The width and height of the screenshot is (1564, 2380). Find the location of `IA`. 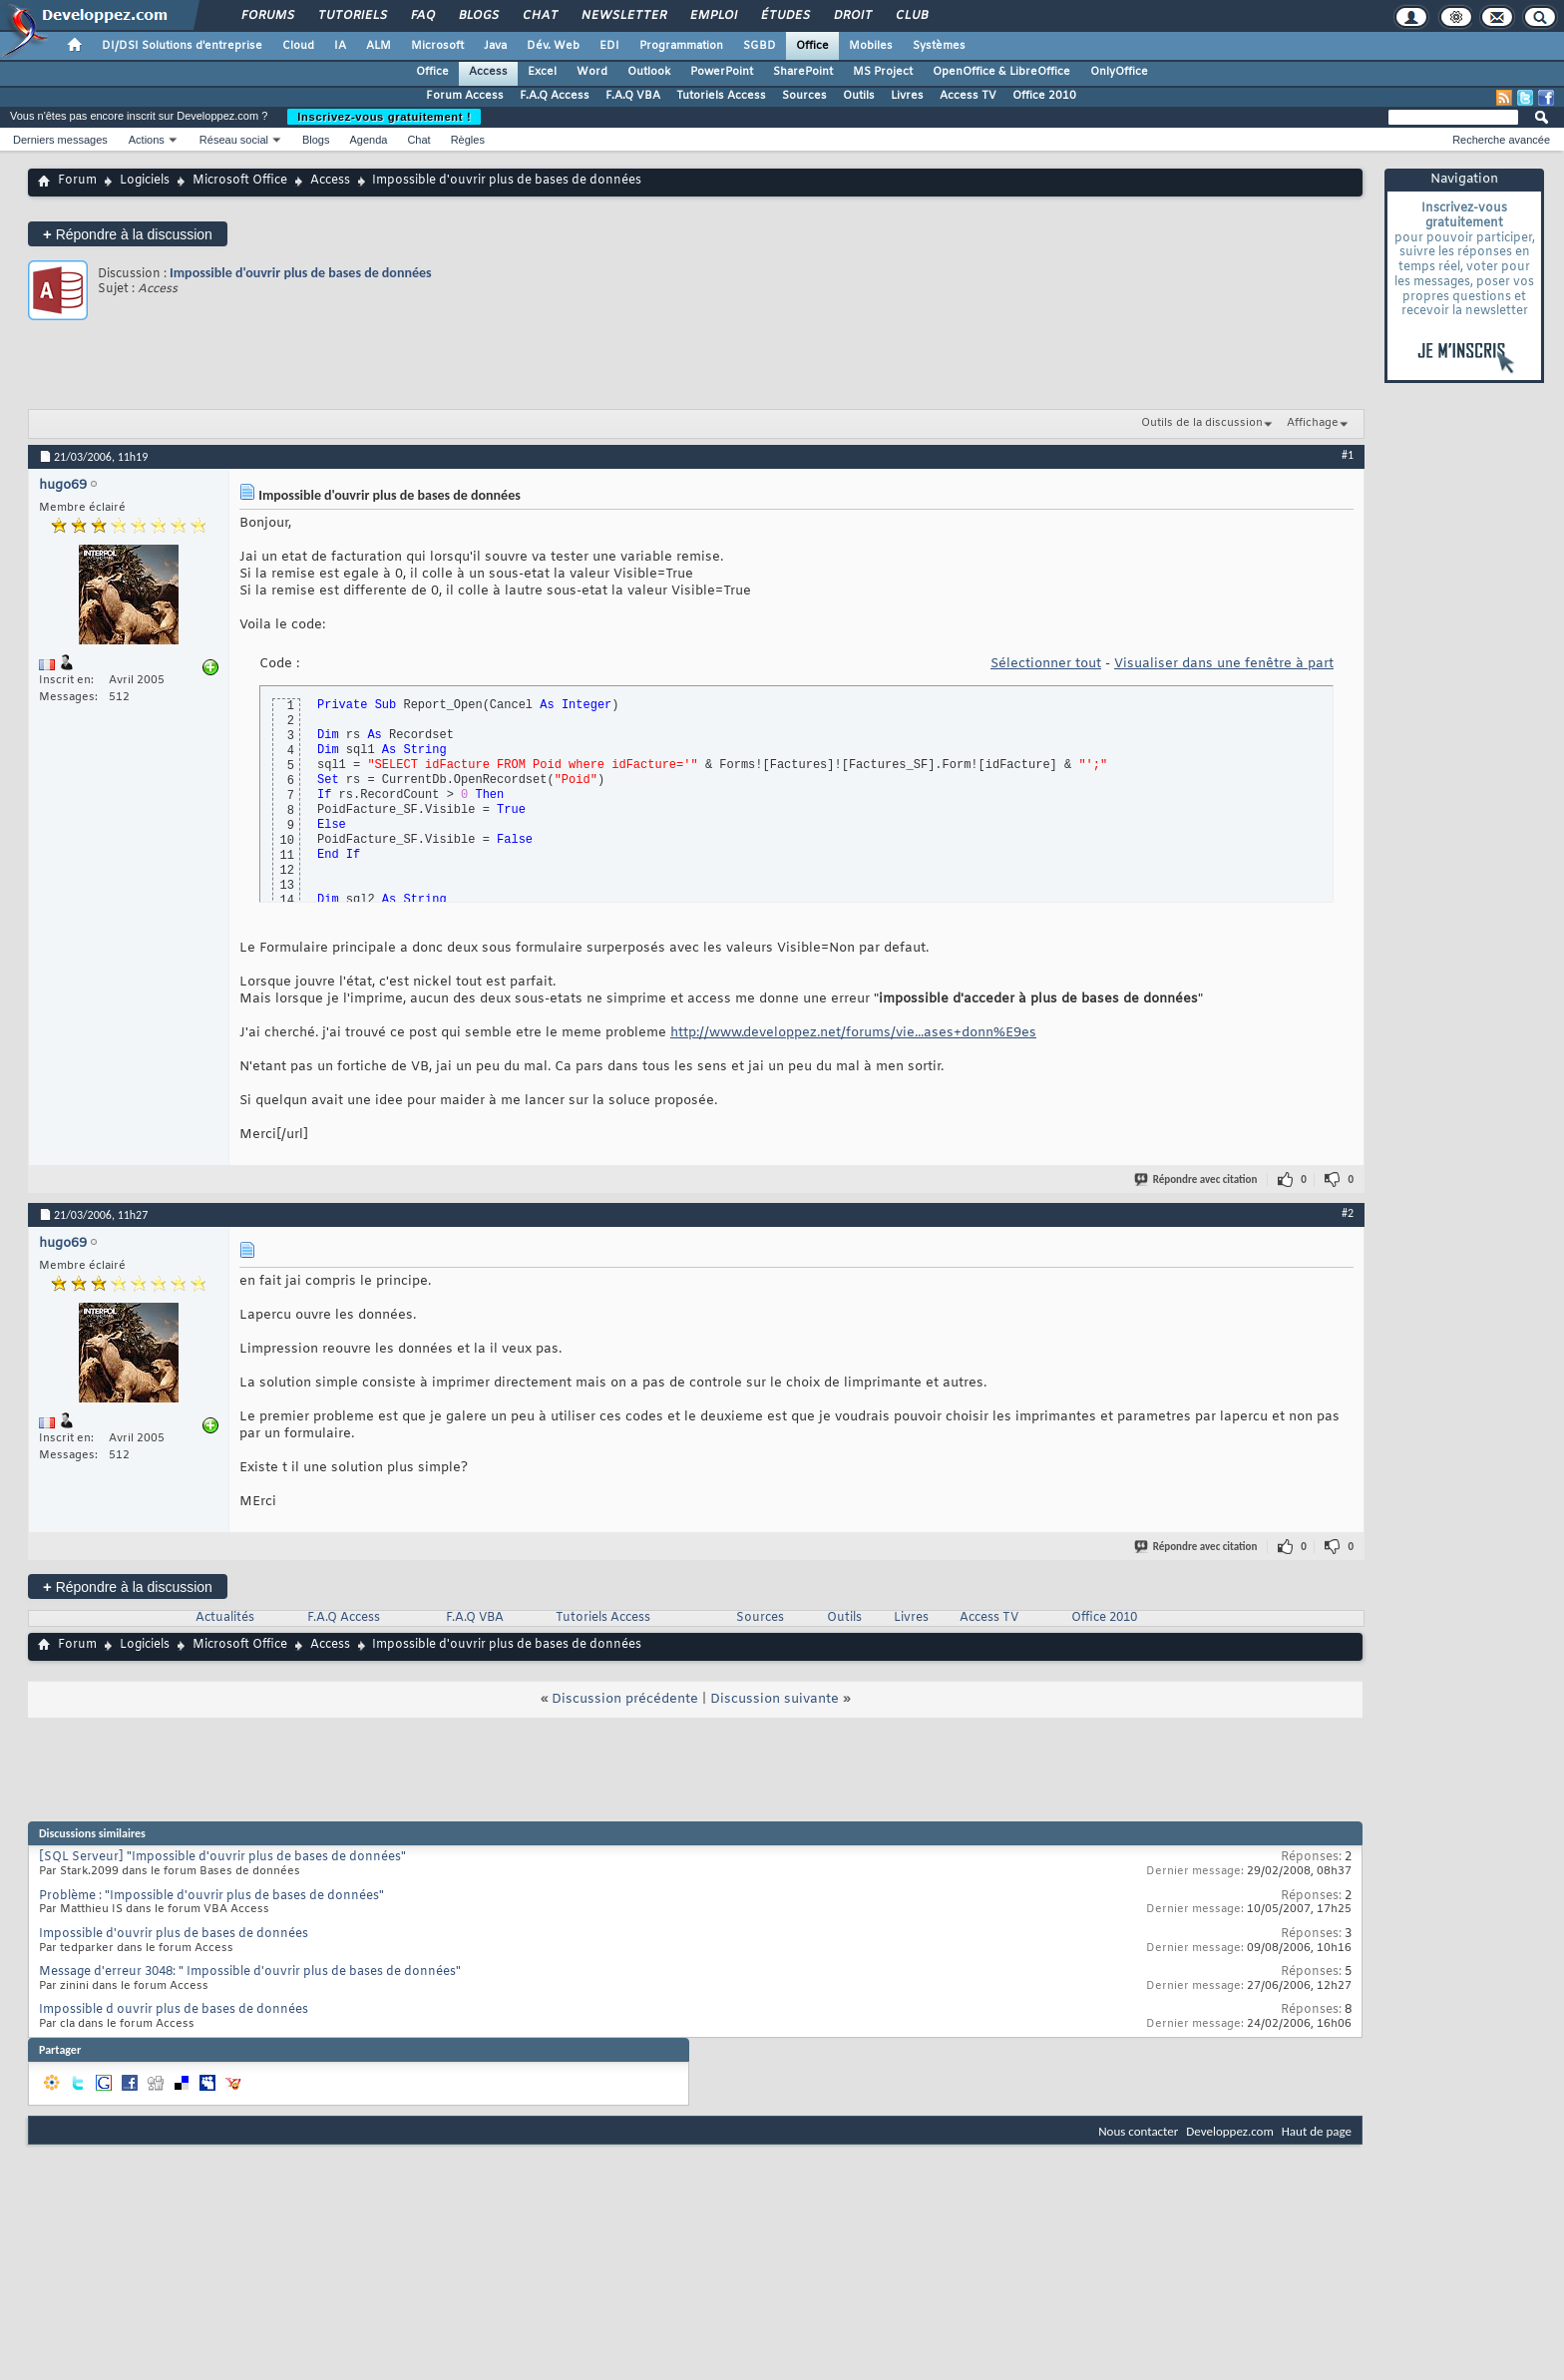

IA is located at coordinates (340, 46).